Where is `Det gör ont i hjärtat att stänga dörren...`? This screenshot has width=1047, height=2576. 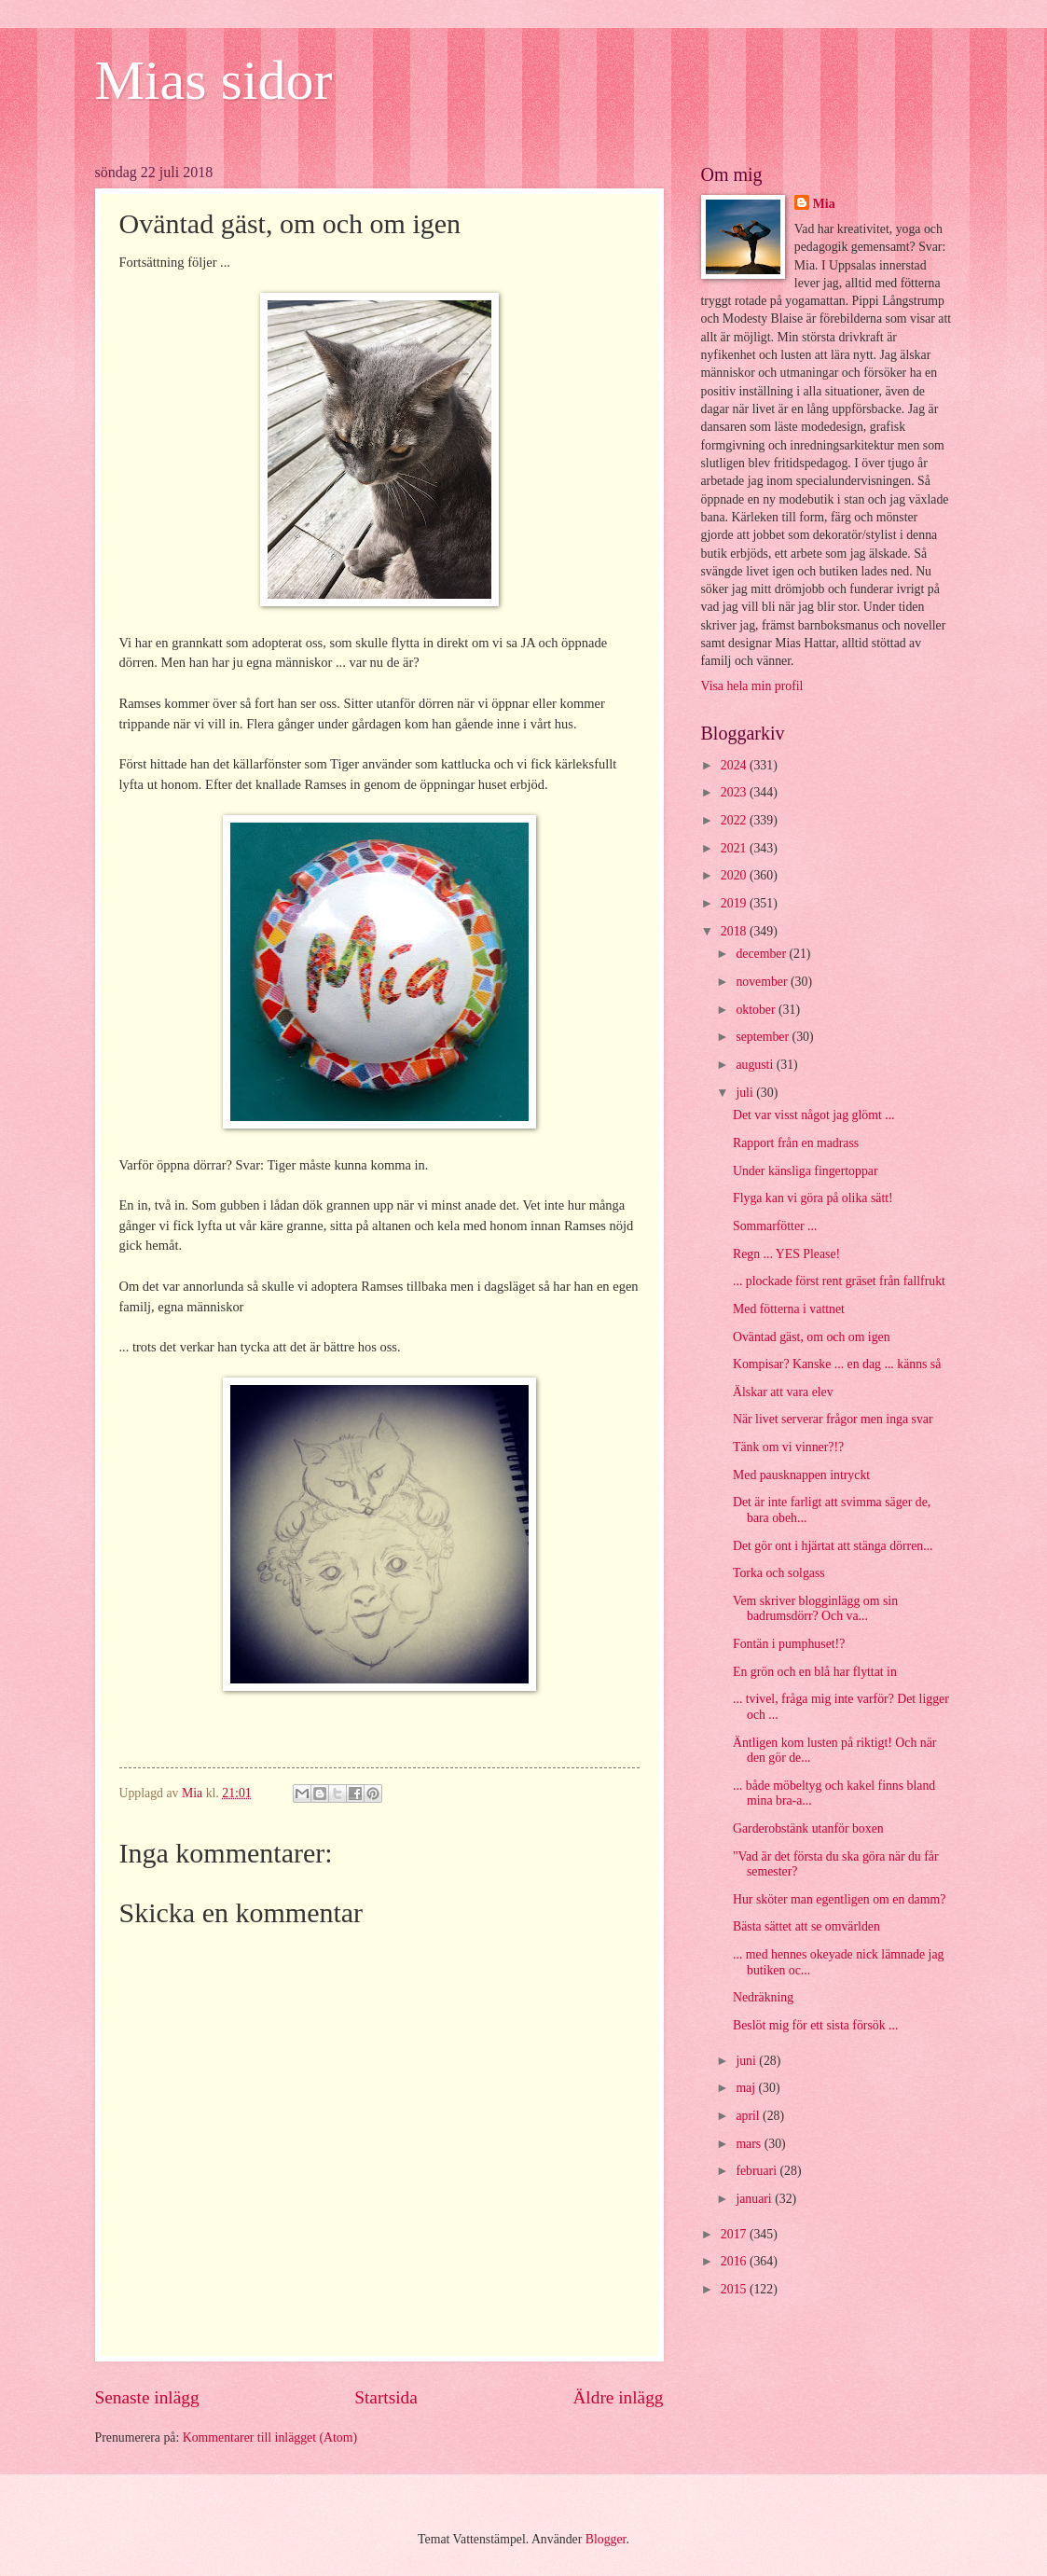 Det gör ont i hjärtat att stänga dörren... is located at coordinates (833, 1546).